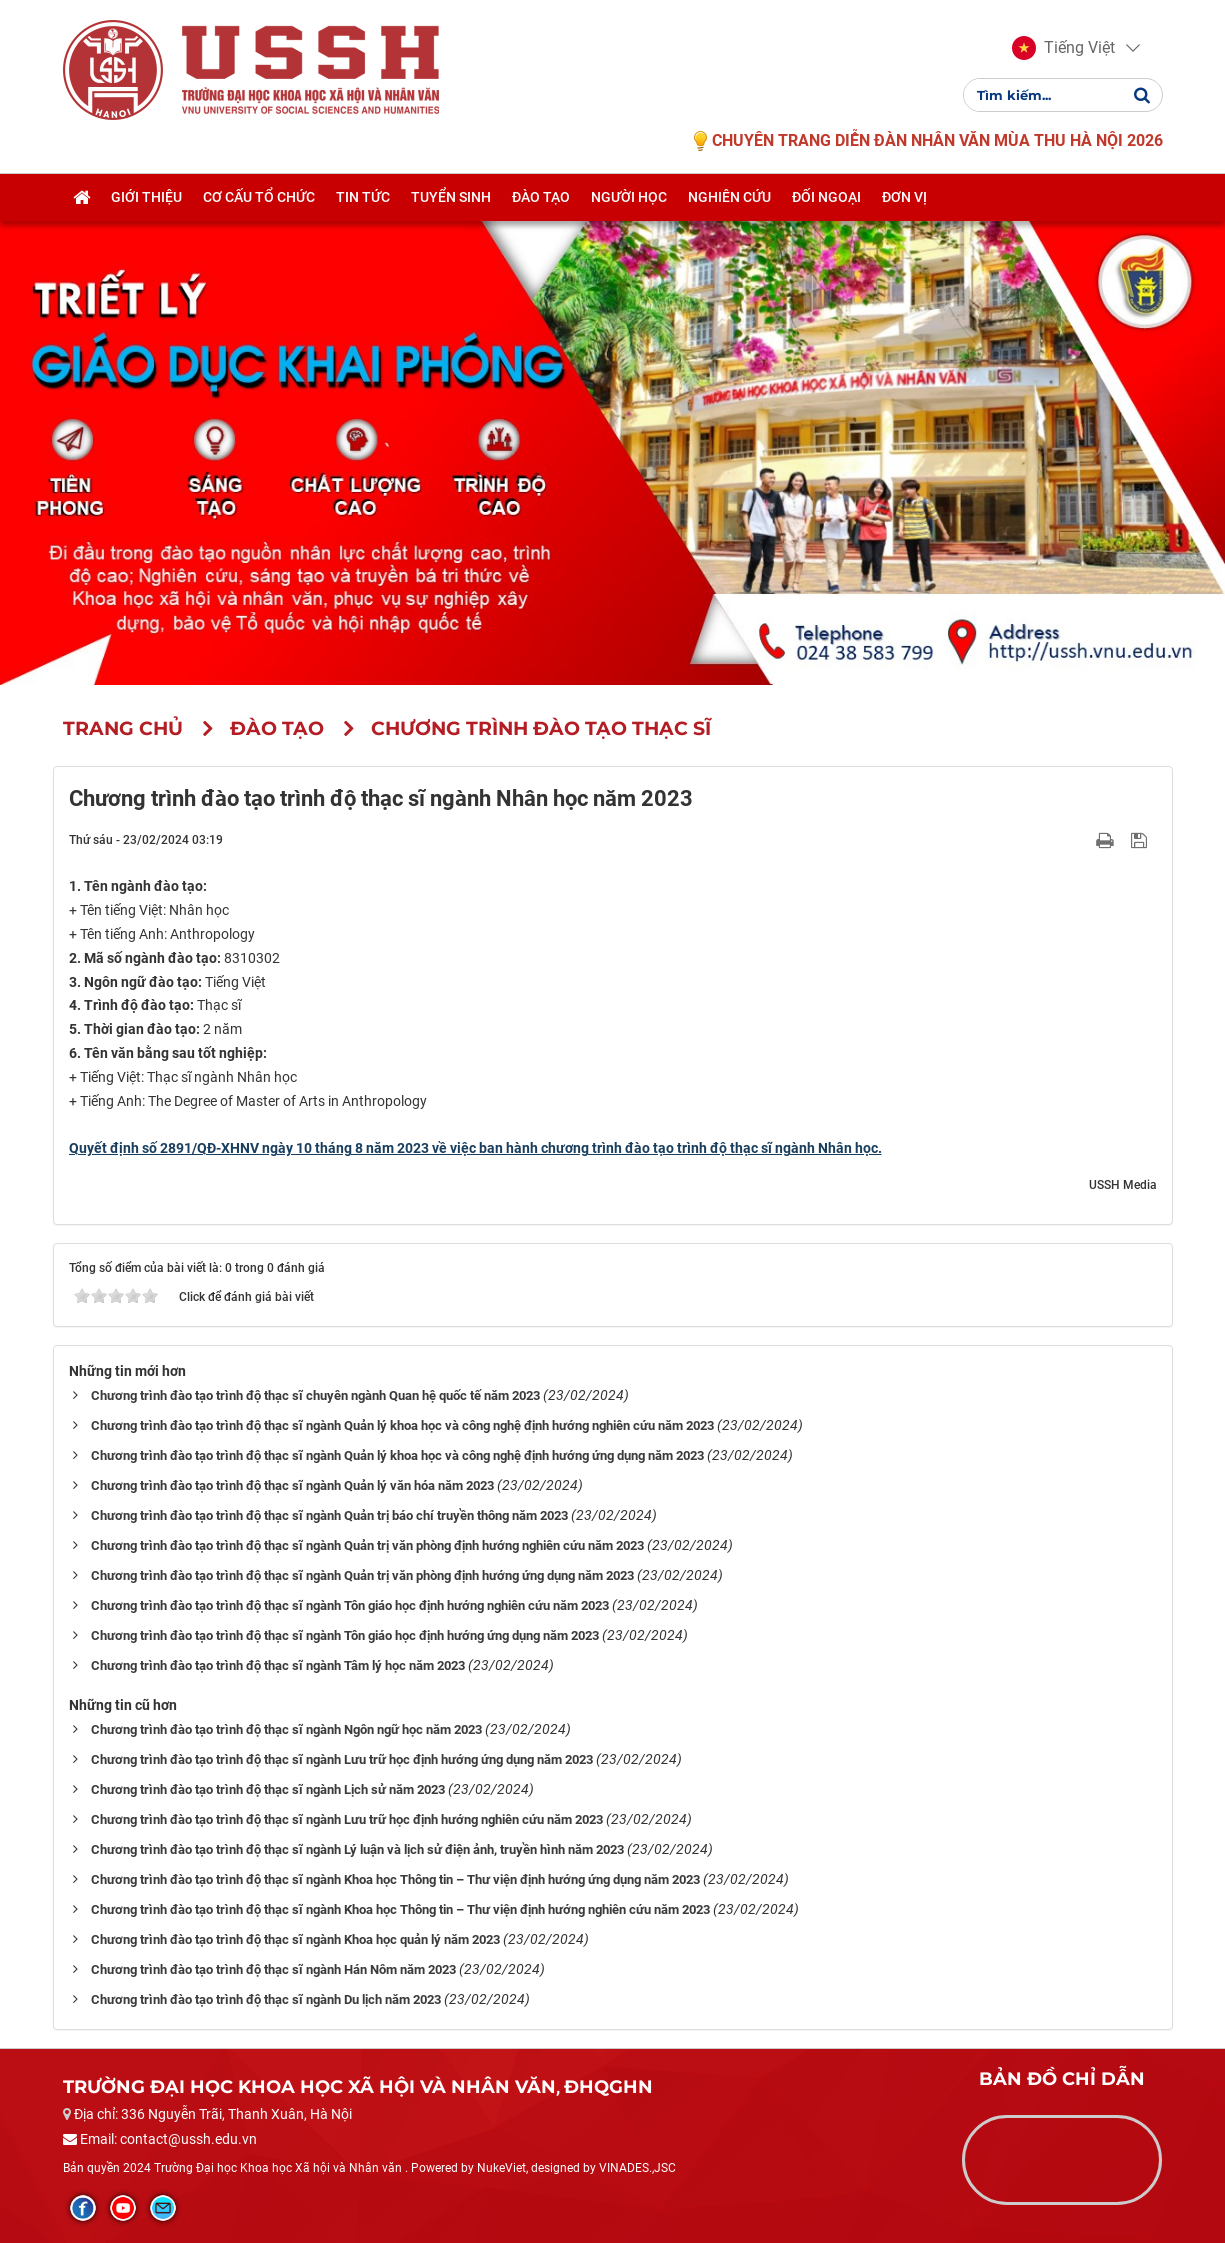 The width and height of the screenshot is (1225, 2243). What do you see at coordinates (637, 2168) in the screenshot?
I see `VINADES.,JSC` at bounding box center [637, 2168].